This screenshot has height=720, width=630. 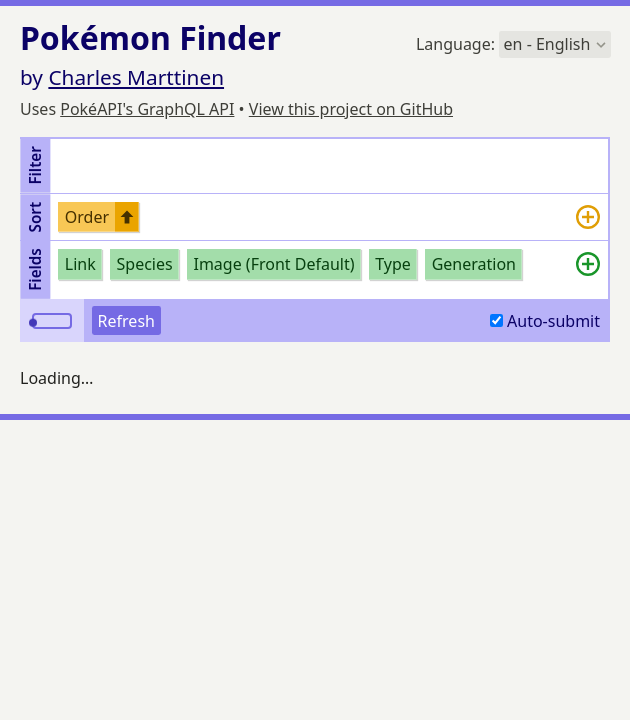 I want to click on [Switch undefined sort to descending order], so click(x=127, y=217).